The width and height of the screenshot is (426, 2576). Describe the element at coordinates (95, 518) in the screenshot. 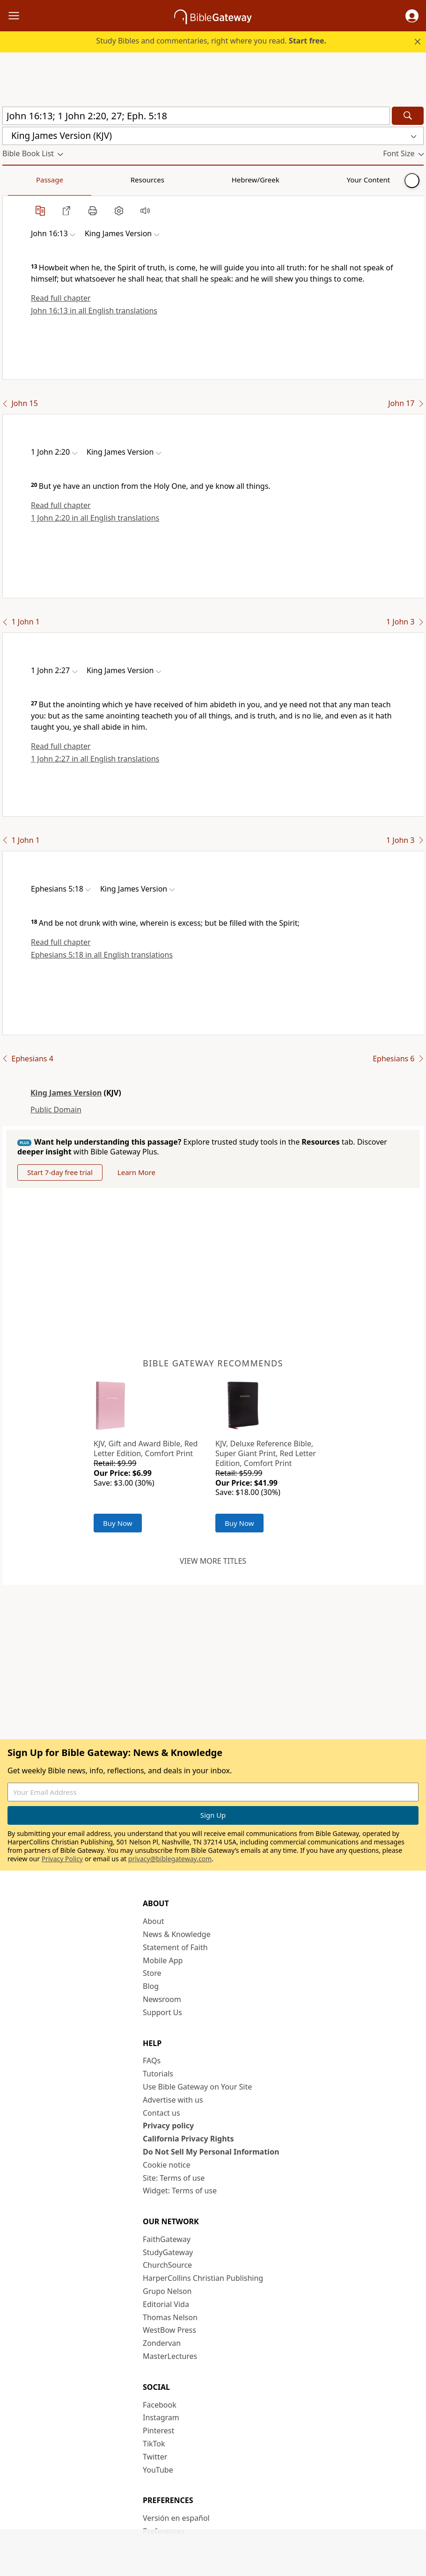

I see `1 John 2:20 in all English translations` at that location.